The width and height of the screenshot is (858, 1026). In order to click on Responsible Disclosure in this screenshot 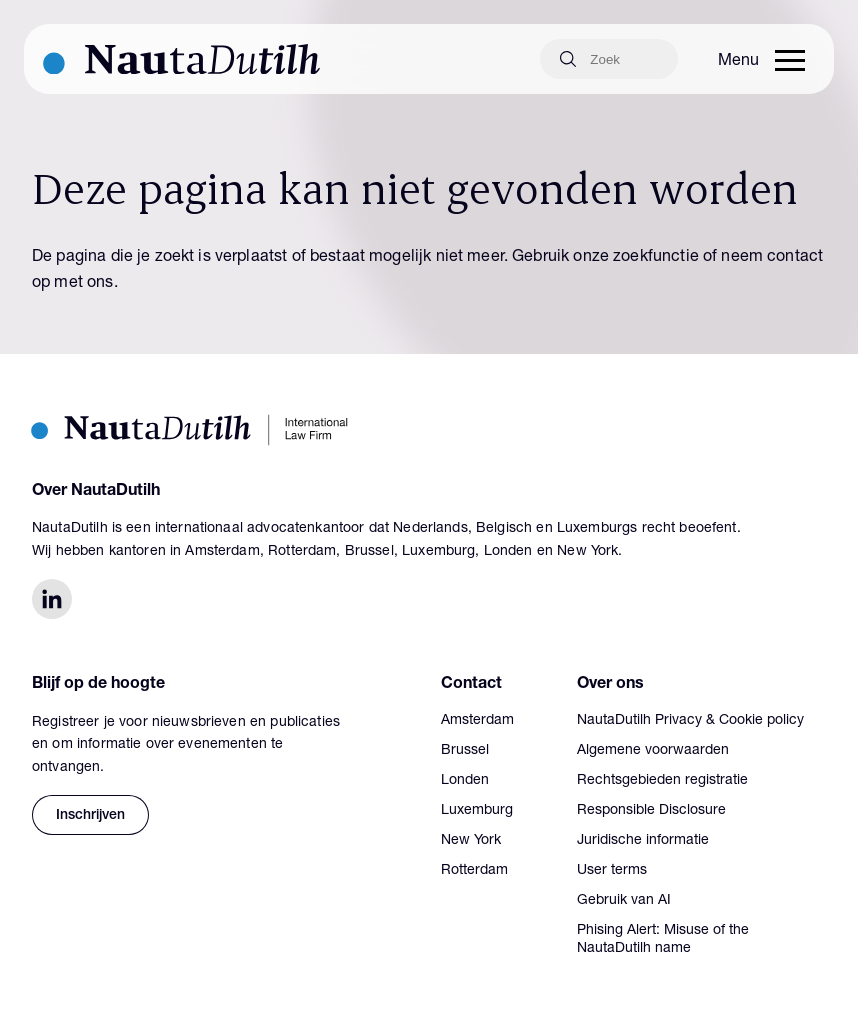, I will do `click(651, 811)`.